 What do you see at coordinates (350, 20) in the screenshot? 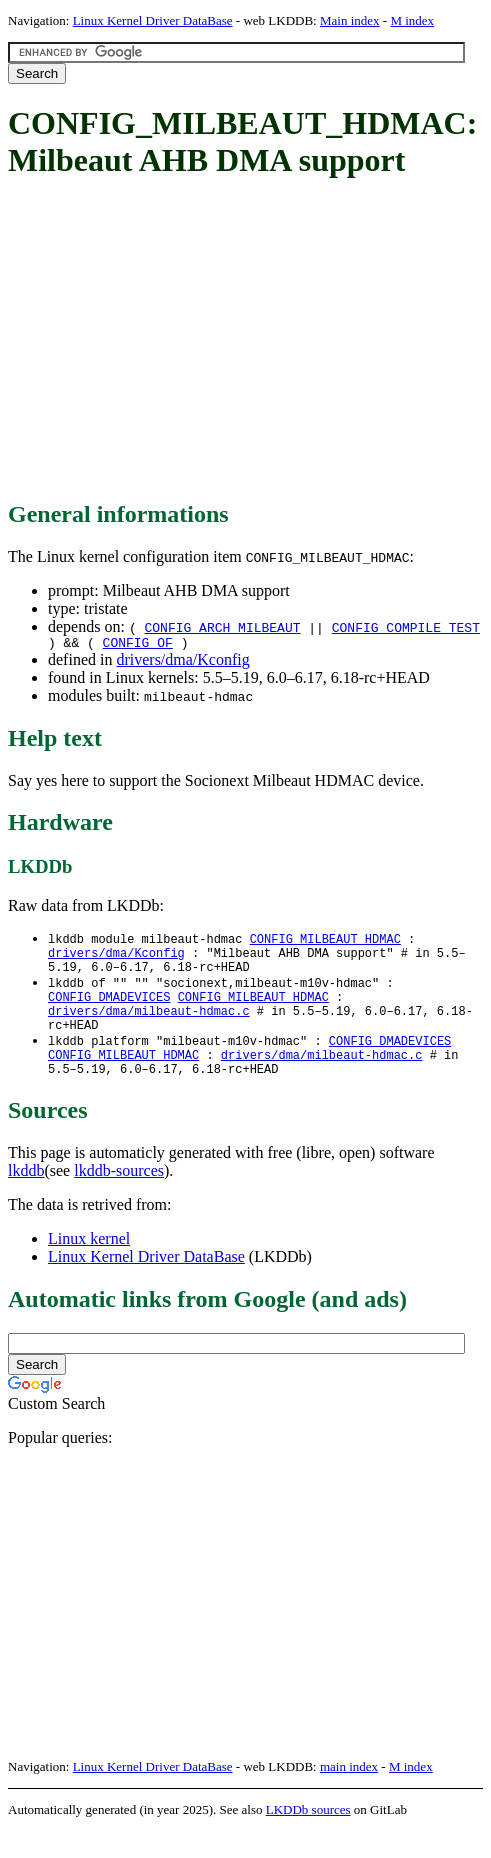
I see `Main index` at bounding box center [350, 20].